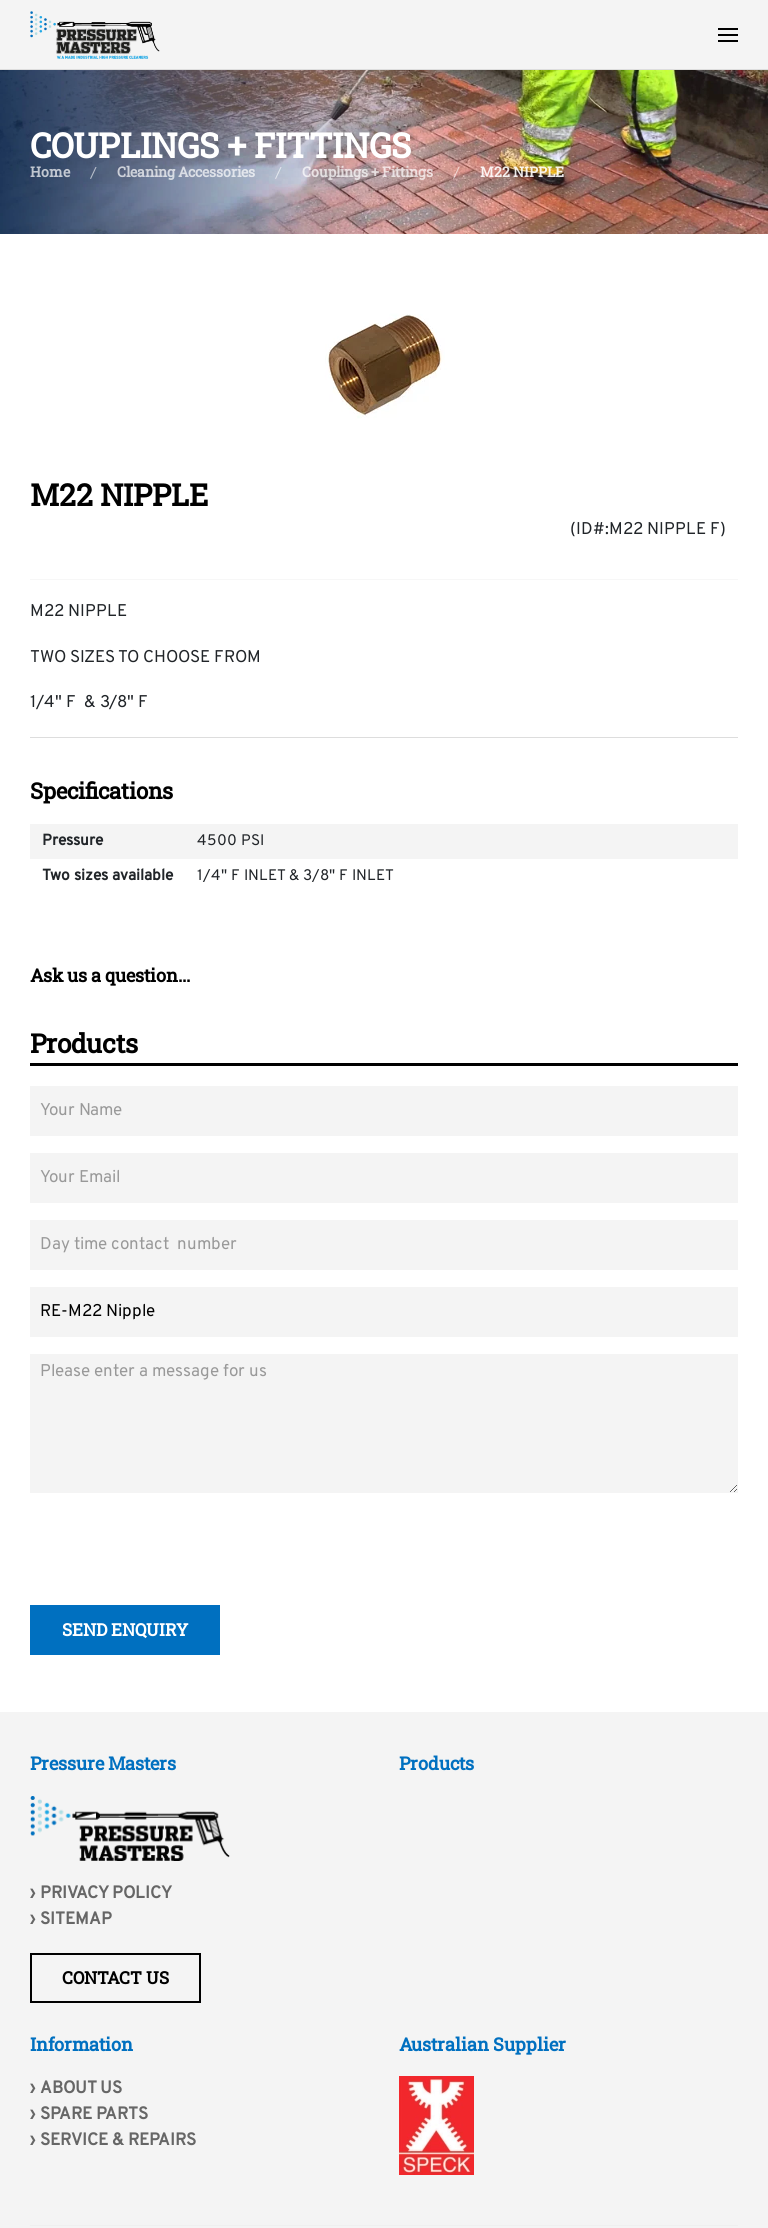 The width and height of the screenshot is (768, 2228). I want to click on Sitemap, so click(76, 1920).